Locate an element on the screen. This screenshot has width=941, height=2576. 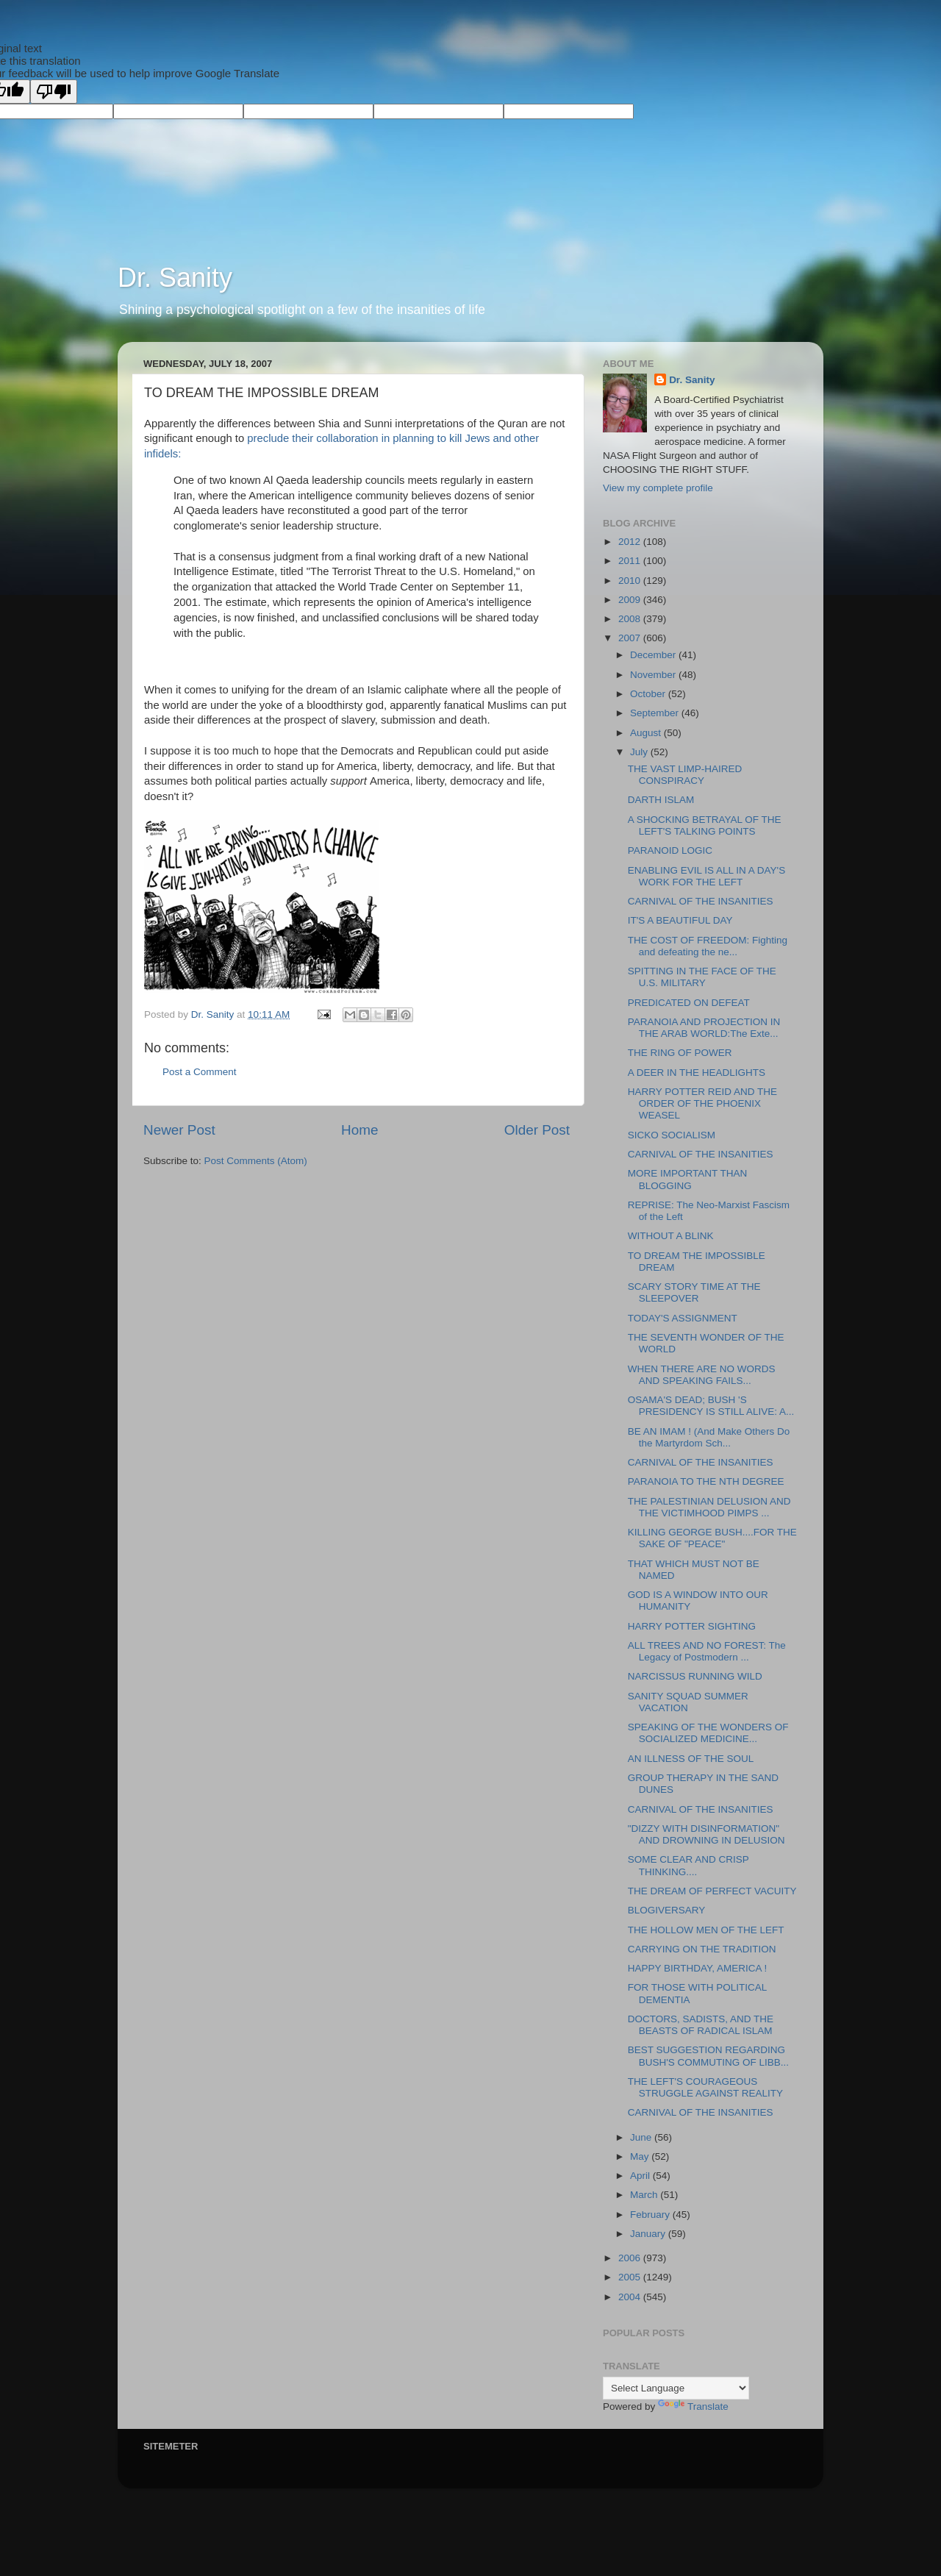
CARNIVAL OF THE INSANITIES is located at coordinates (700, 901).